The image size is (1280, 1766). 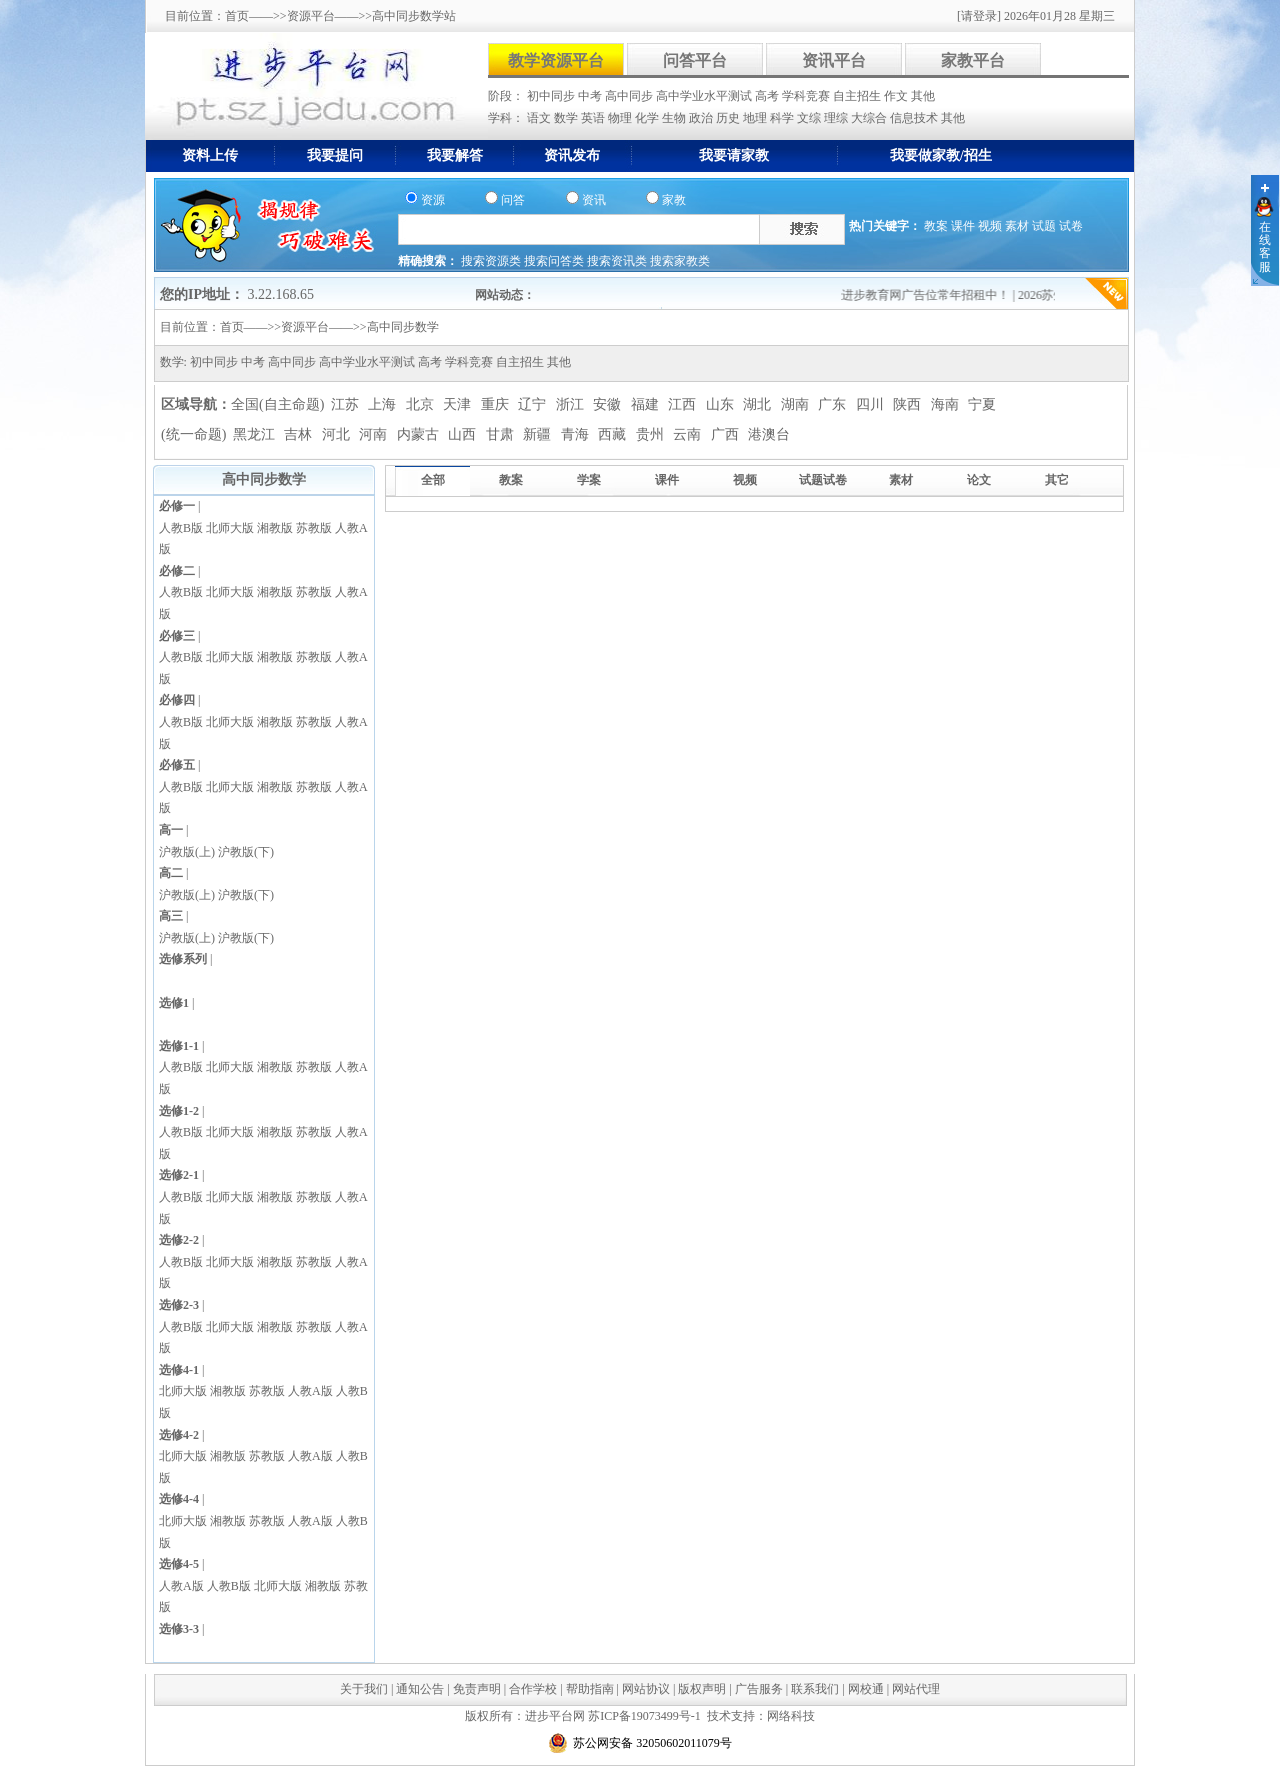 What do you see at coordinates (684, 404) in the screenshot?
I see `江西` at bounding box center [684, 404].